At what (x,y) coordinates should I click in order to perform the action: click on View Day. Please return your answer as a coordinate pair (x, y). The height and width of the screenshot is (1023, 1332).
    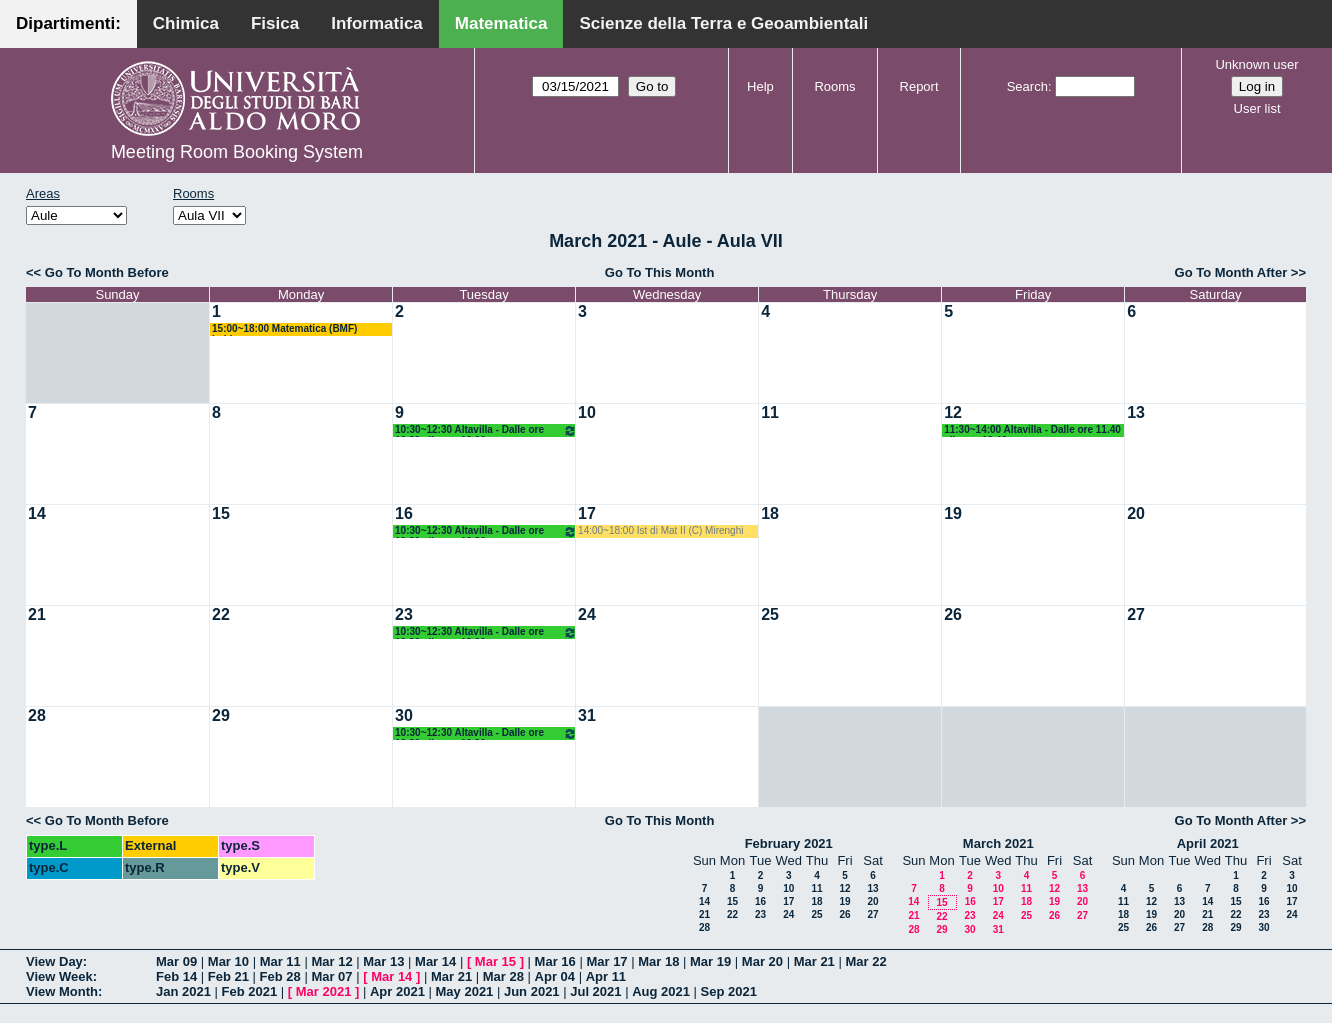
    Looking at the image, I should click on (54, 961).